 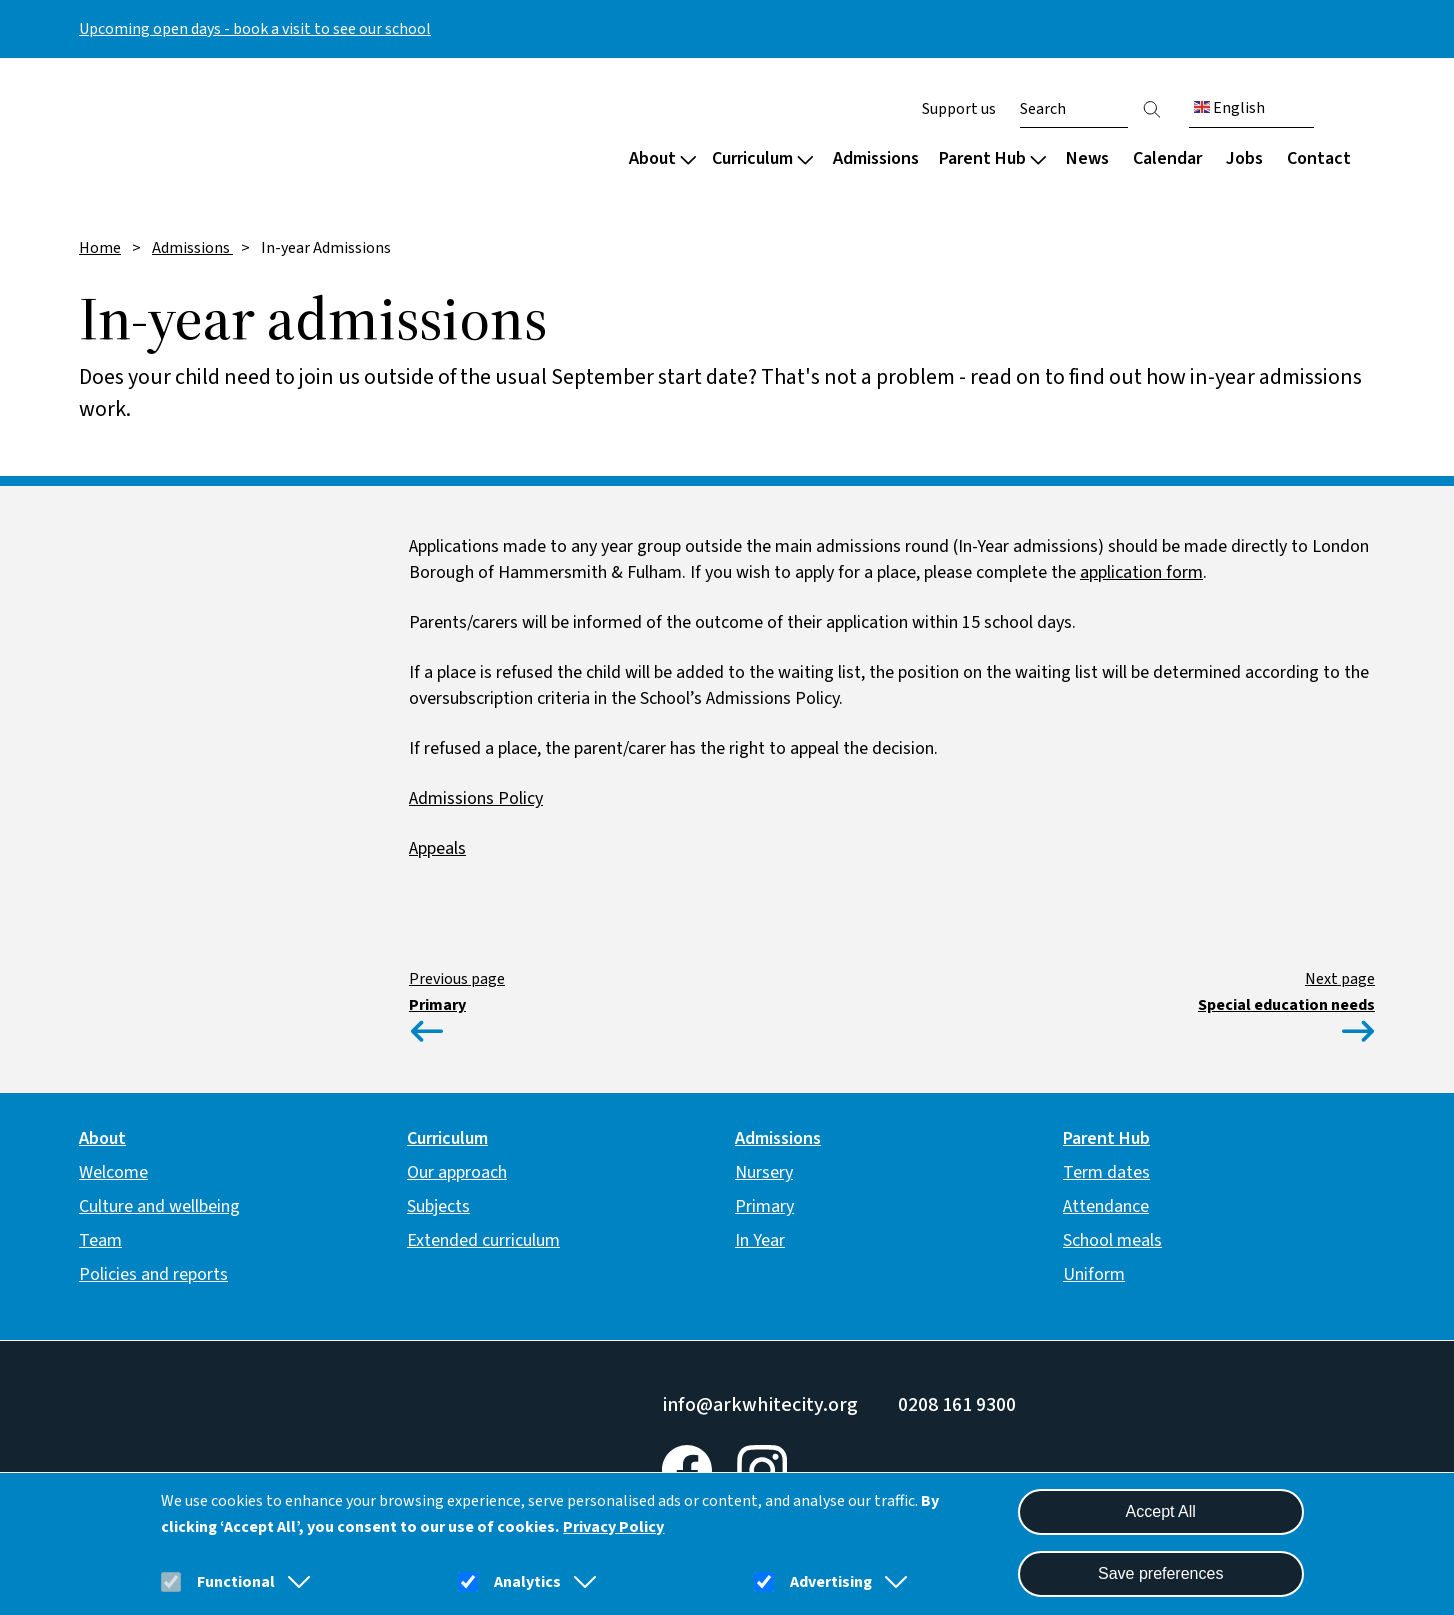 What do you see at coordinates (438, 1206) in the screenshot?
I see `Subjects` at bounding box center [438, 1206].